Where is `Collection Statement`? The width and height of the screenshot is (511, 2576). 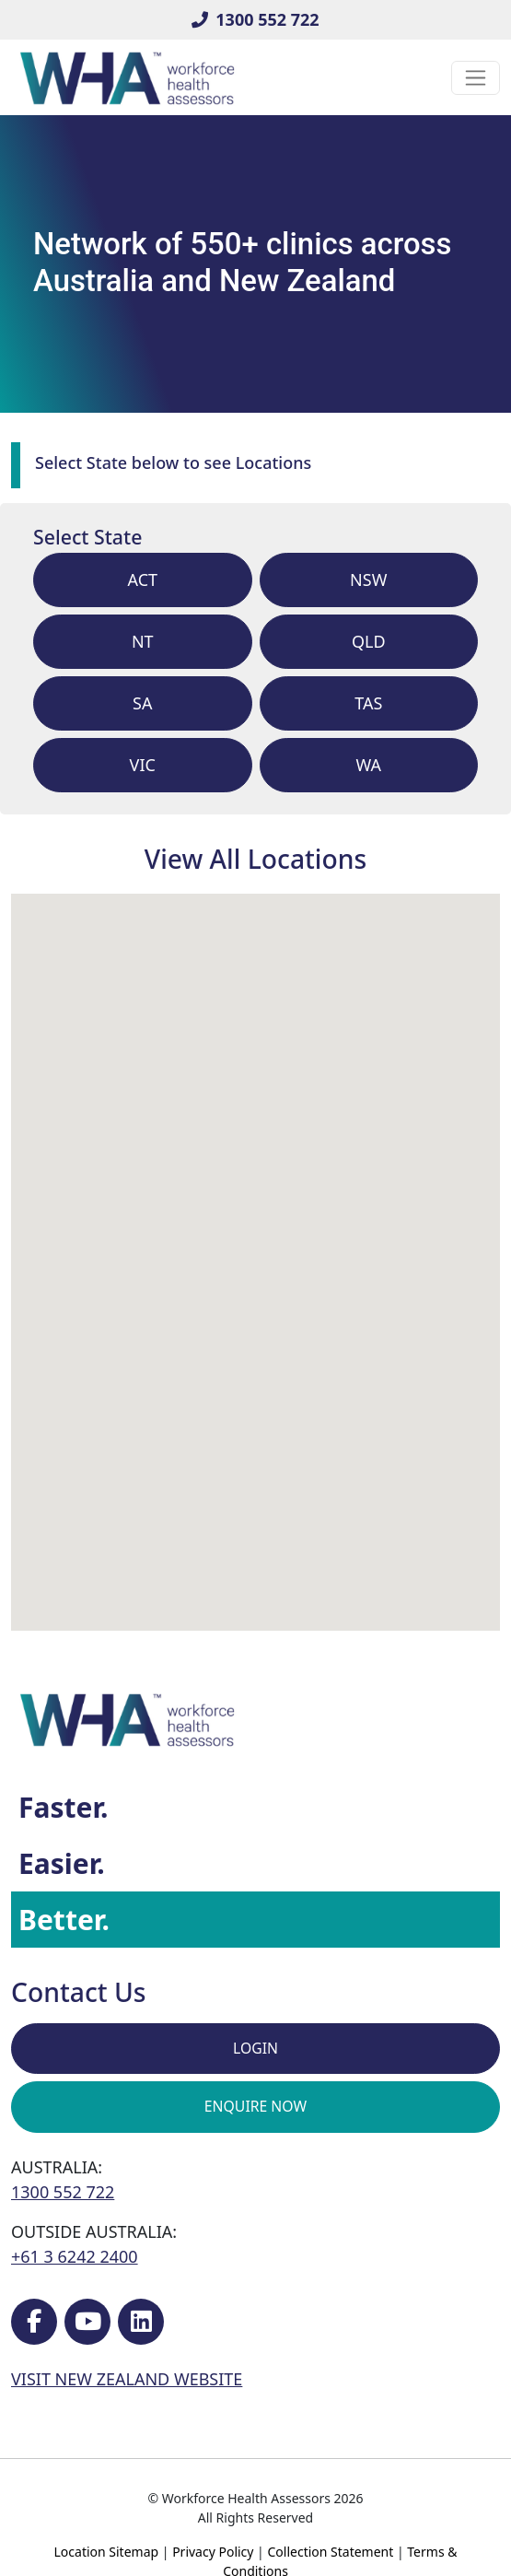
Collection Statement is located at coordinates (330, 2551).